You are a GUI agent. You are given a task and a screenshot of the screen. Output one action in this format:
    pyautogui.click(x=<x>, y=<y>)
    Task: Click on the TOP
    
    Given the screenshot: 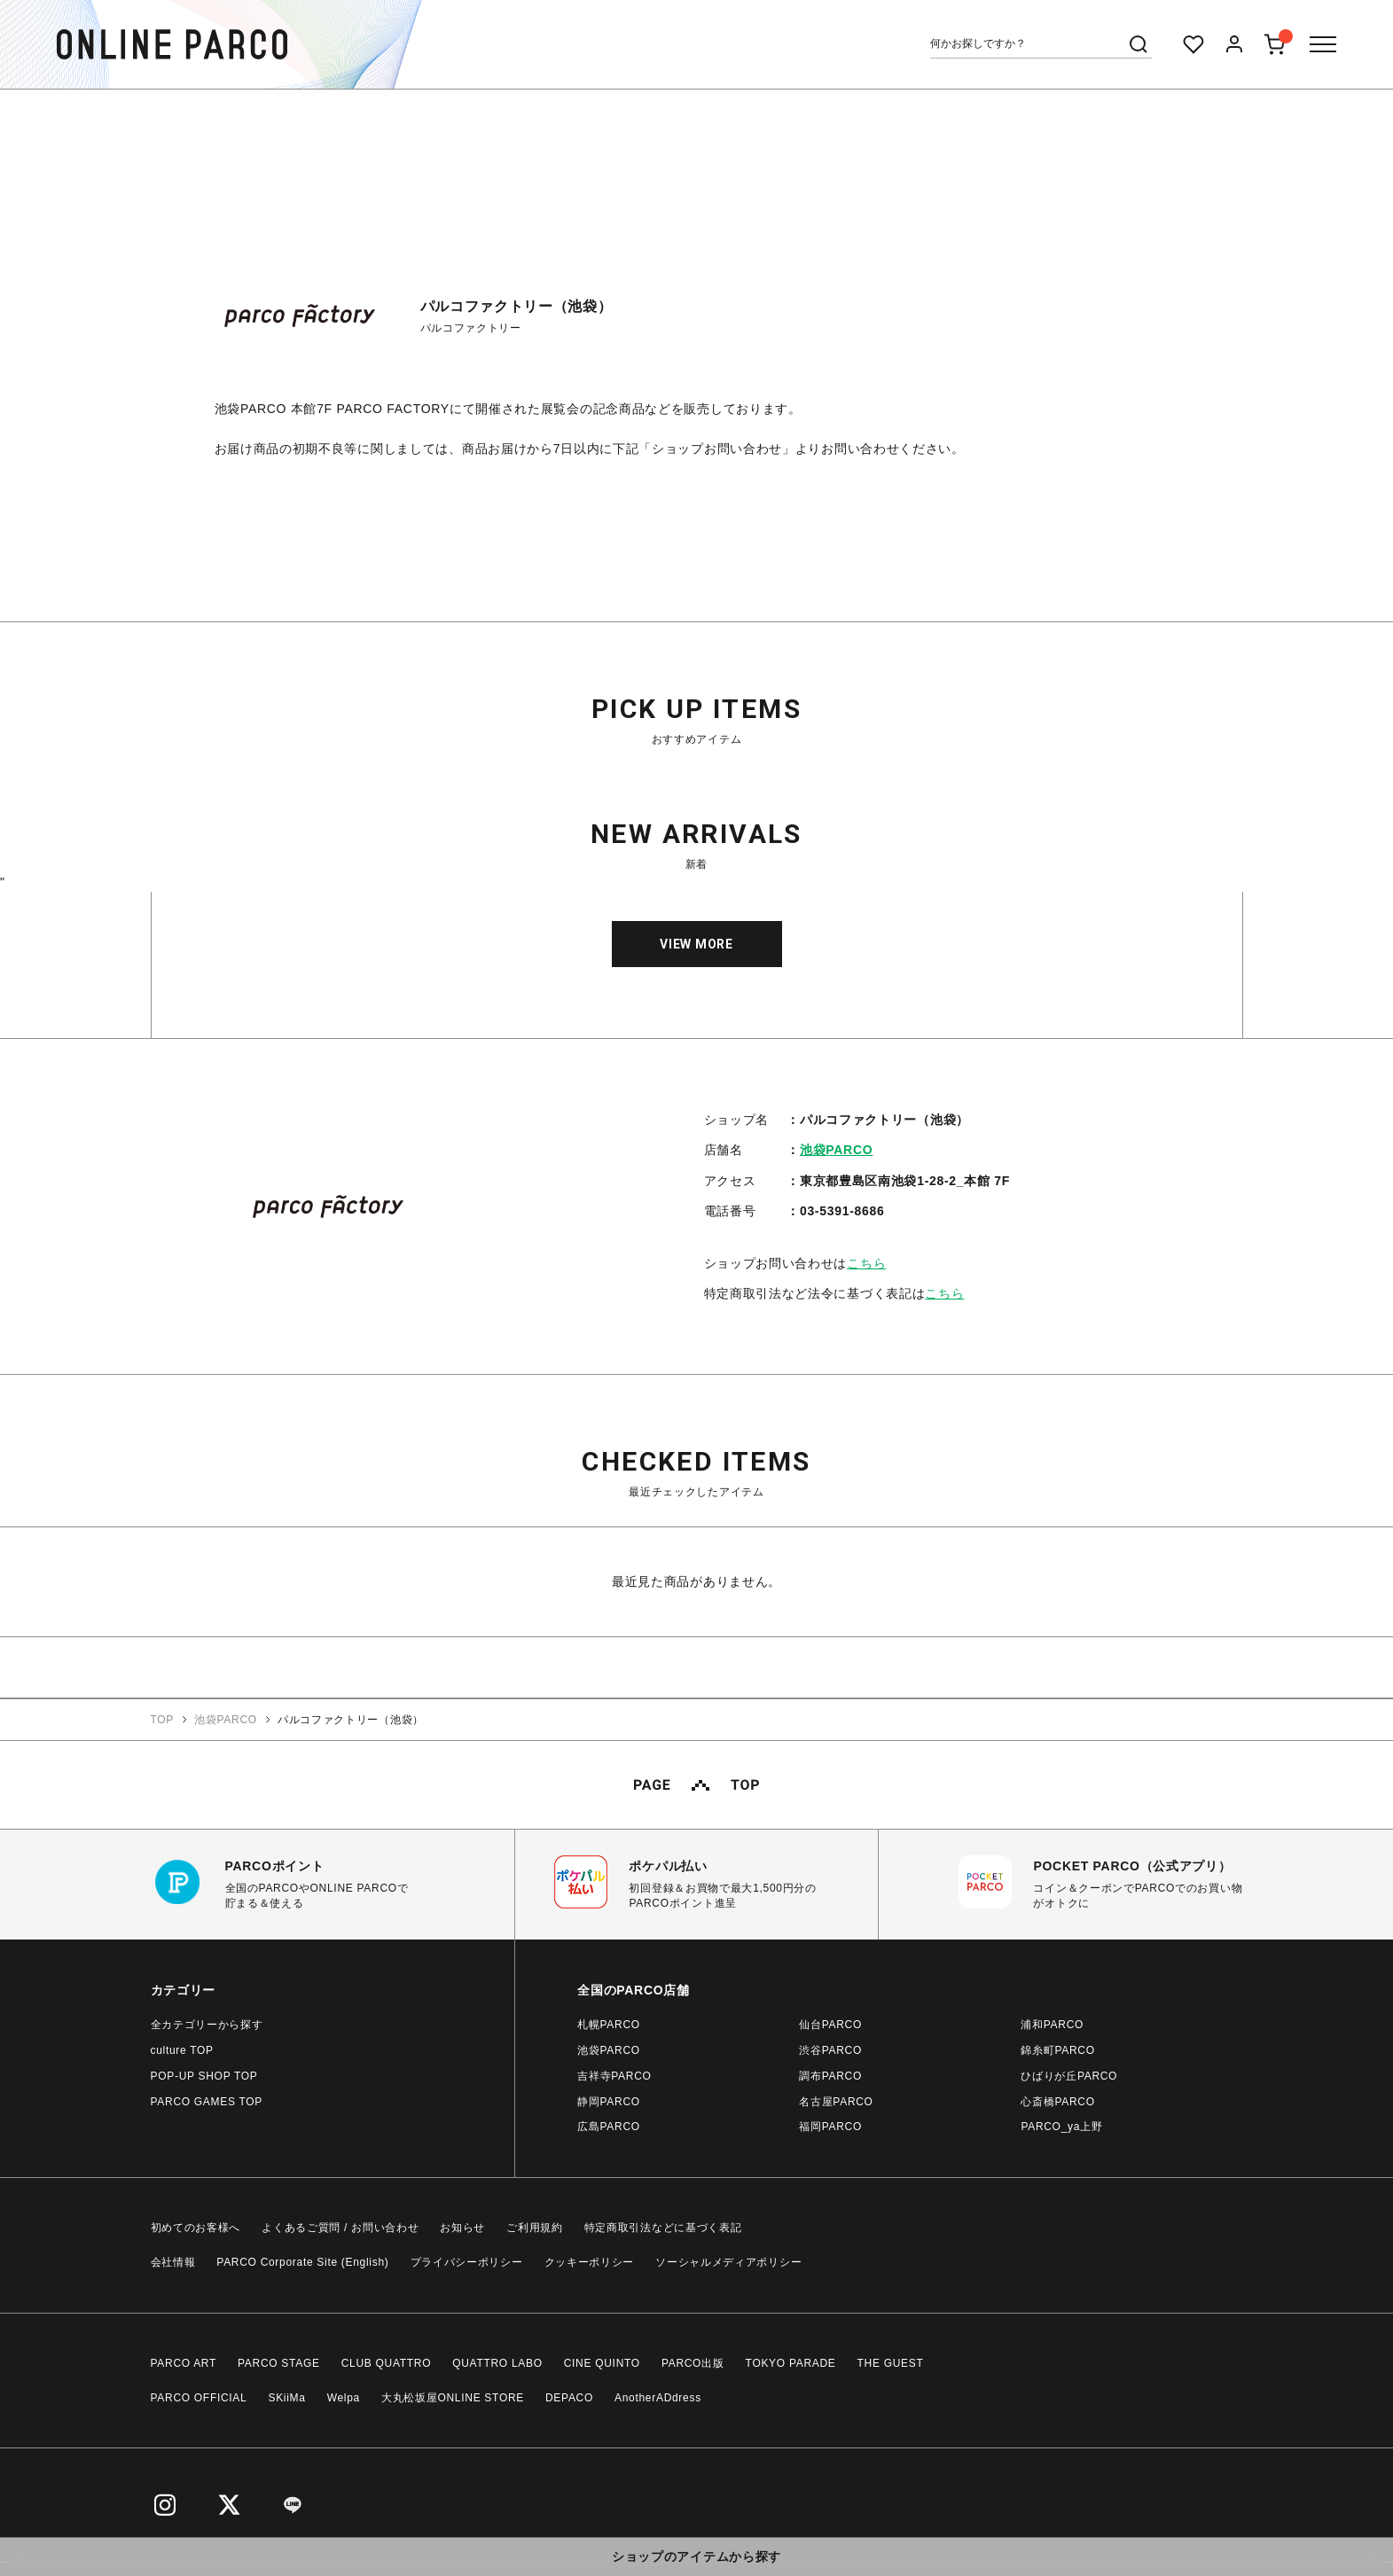 What is the action you would take?
    pyautogui.click(x=163, y=1719)
    